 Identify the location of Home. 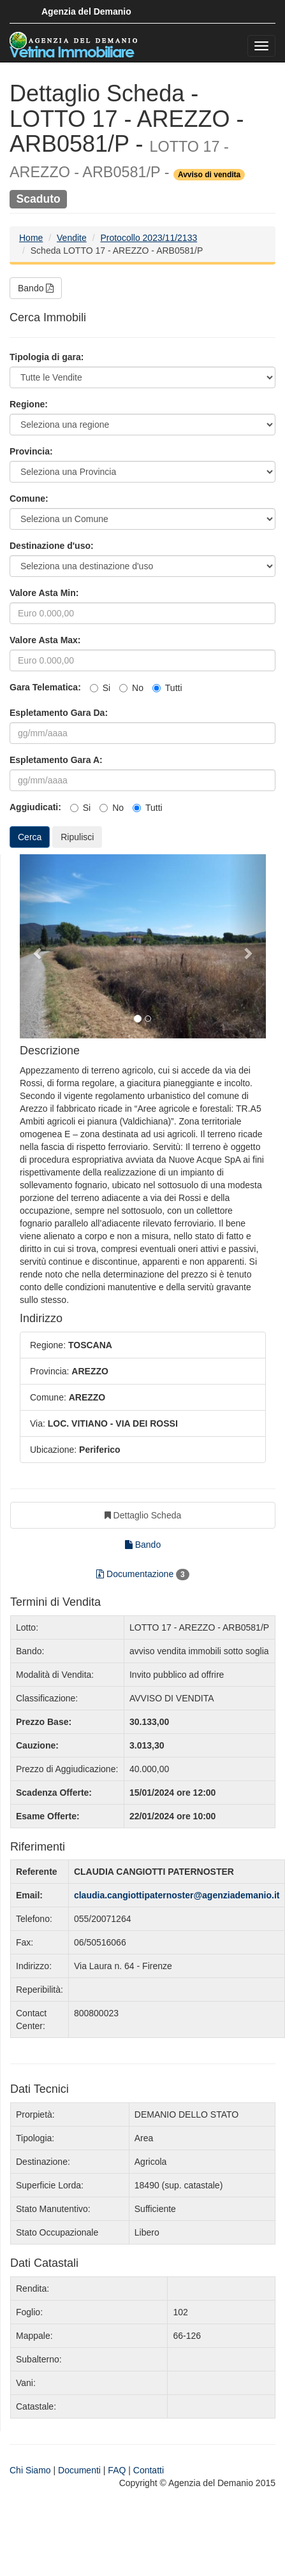
(31, 238).